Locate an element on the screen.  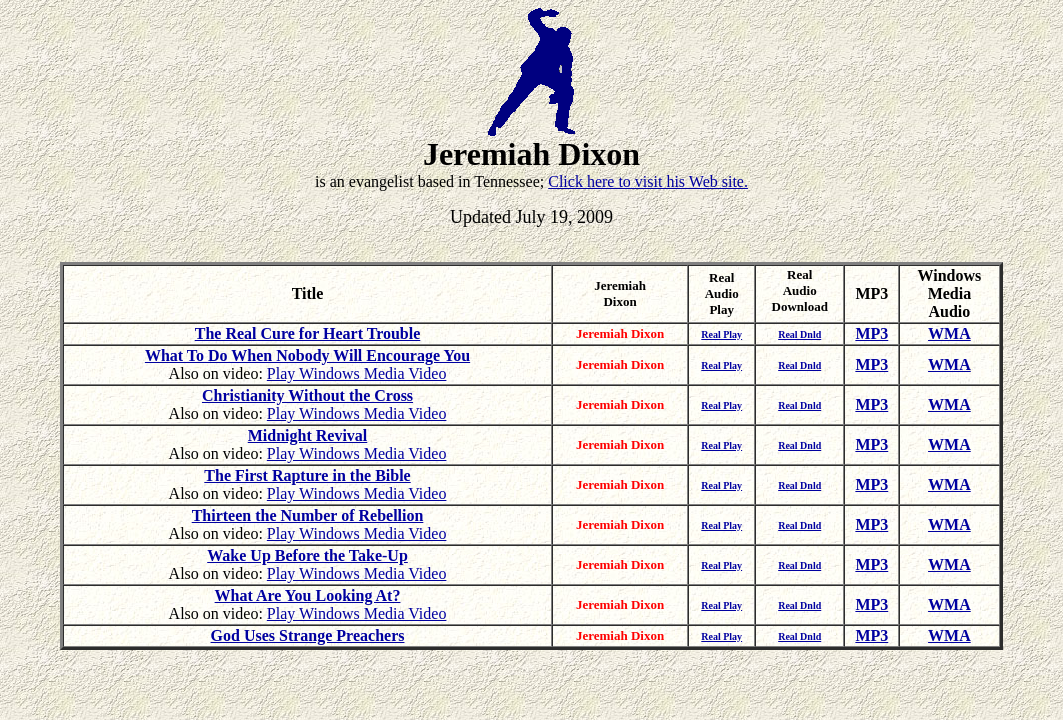
What Are You Looking At? is located at coordinates (308, 595).